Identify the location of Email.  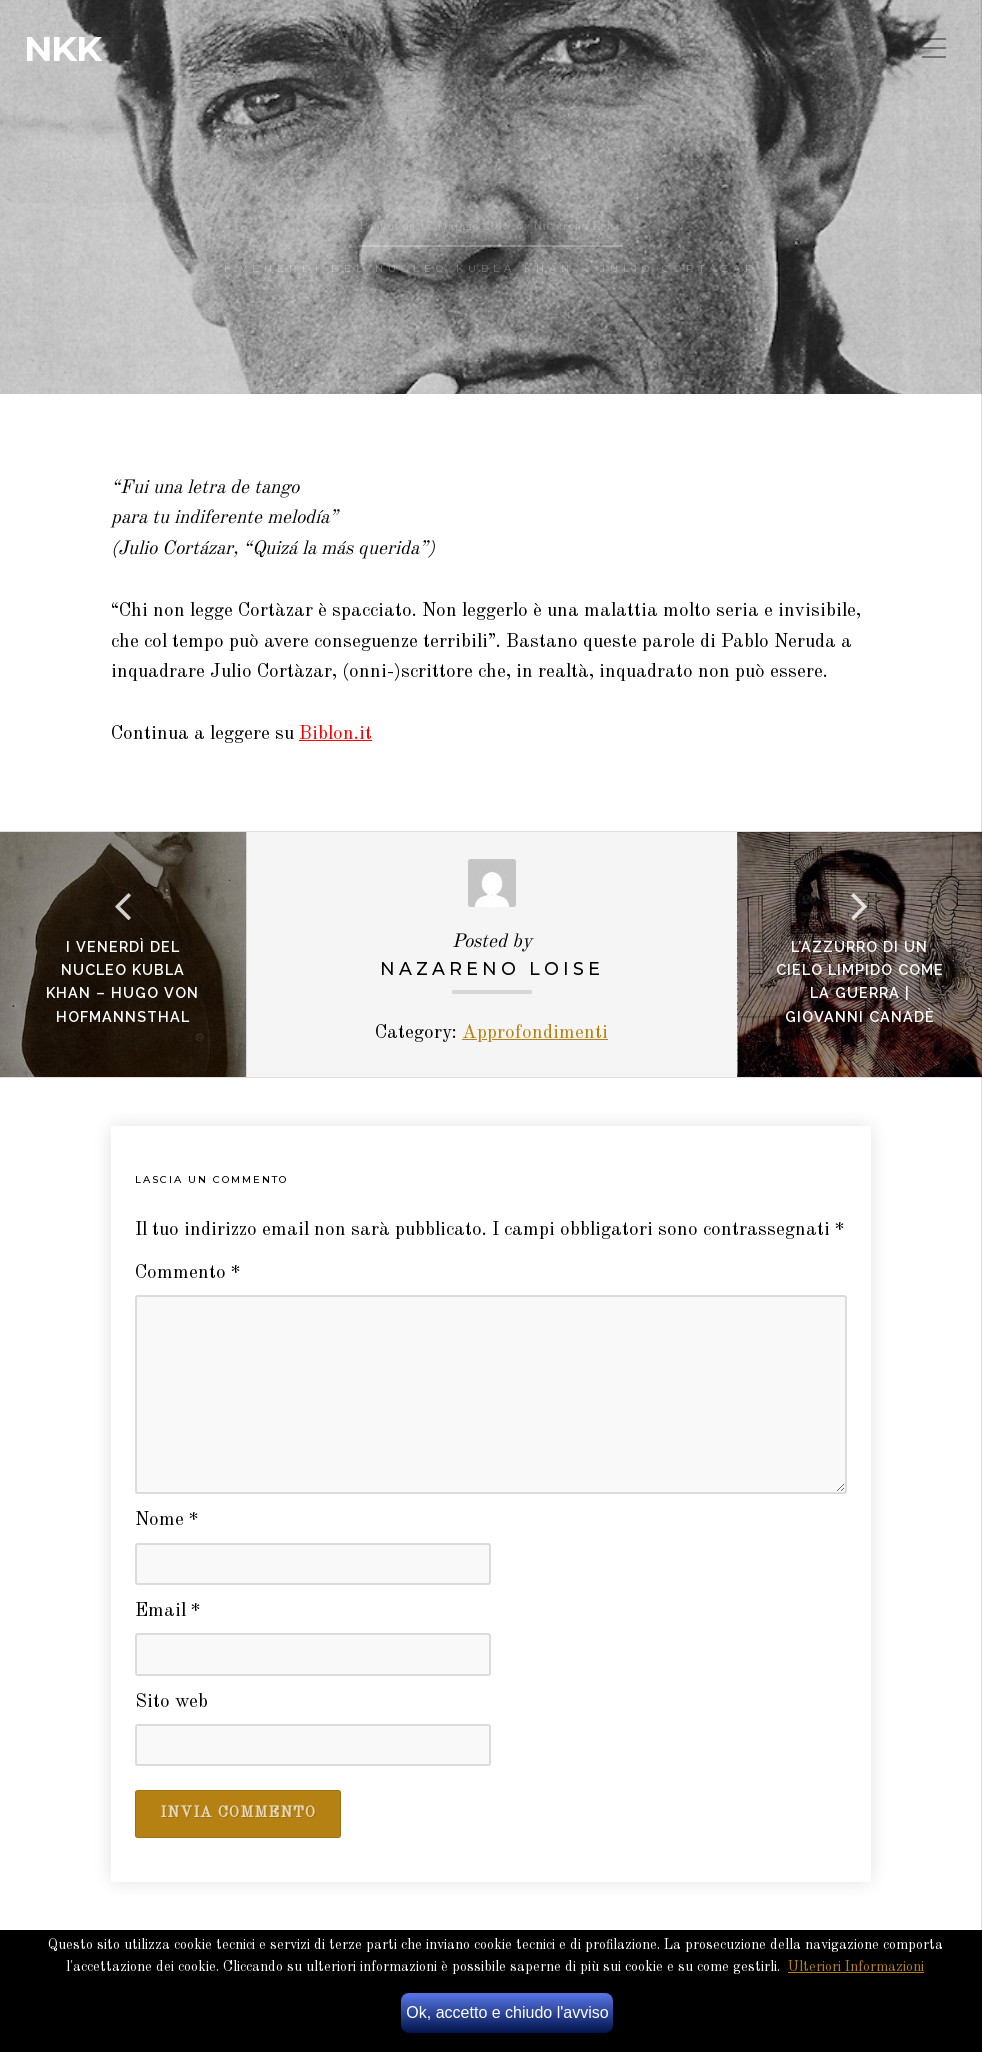
(168, 1611).